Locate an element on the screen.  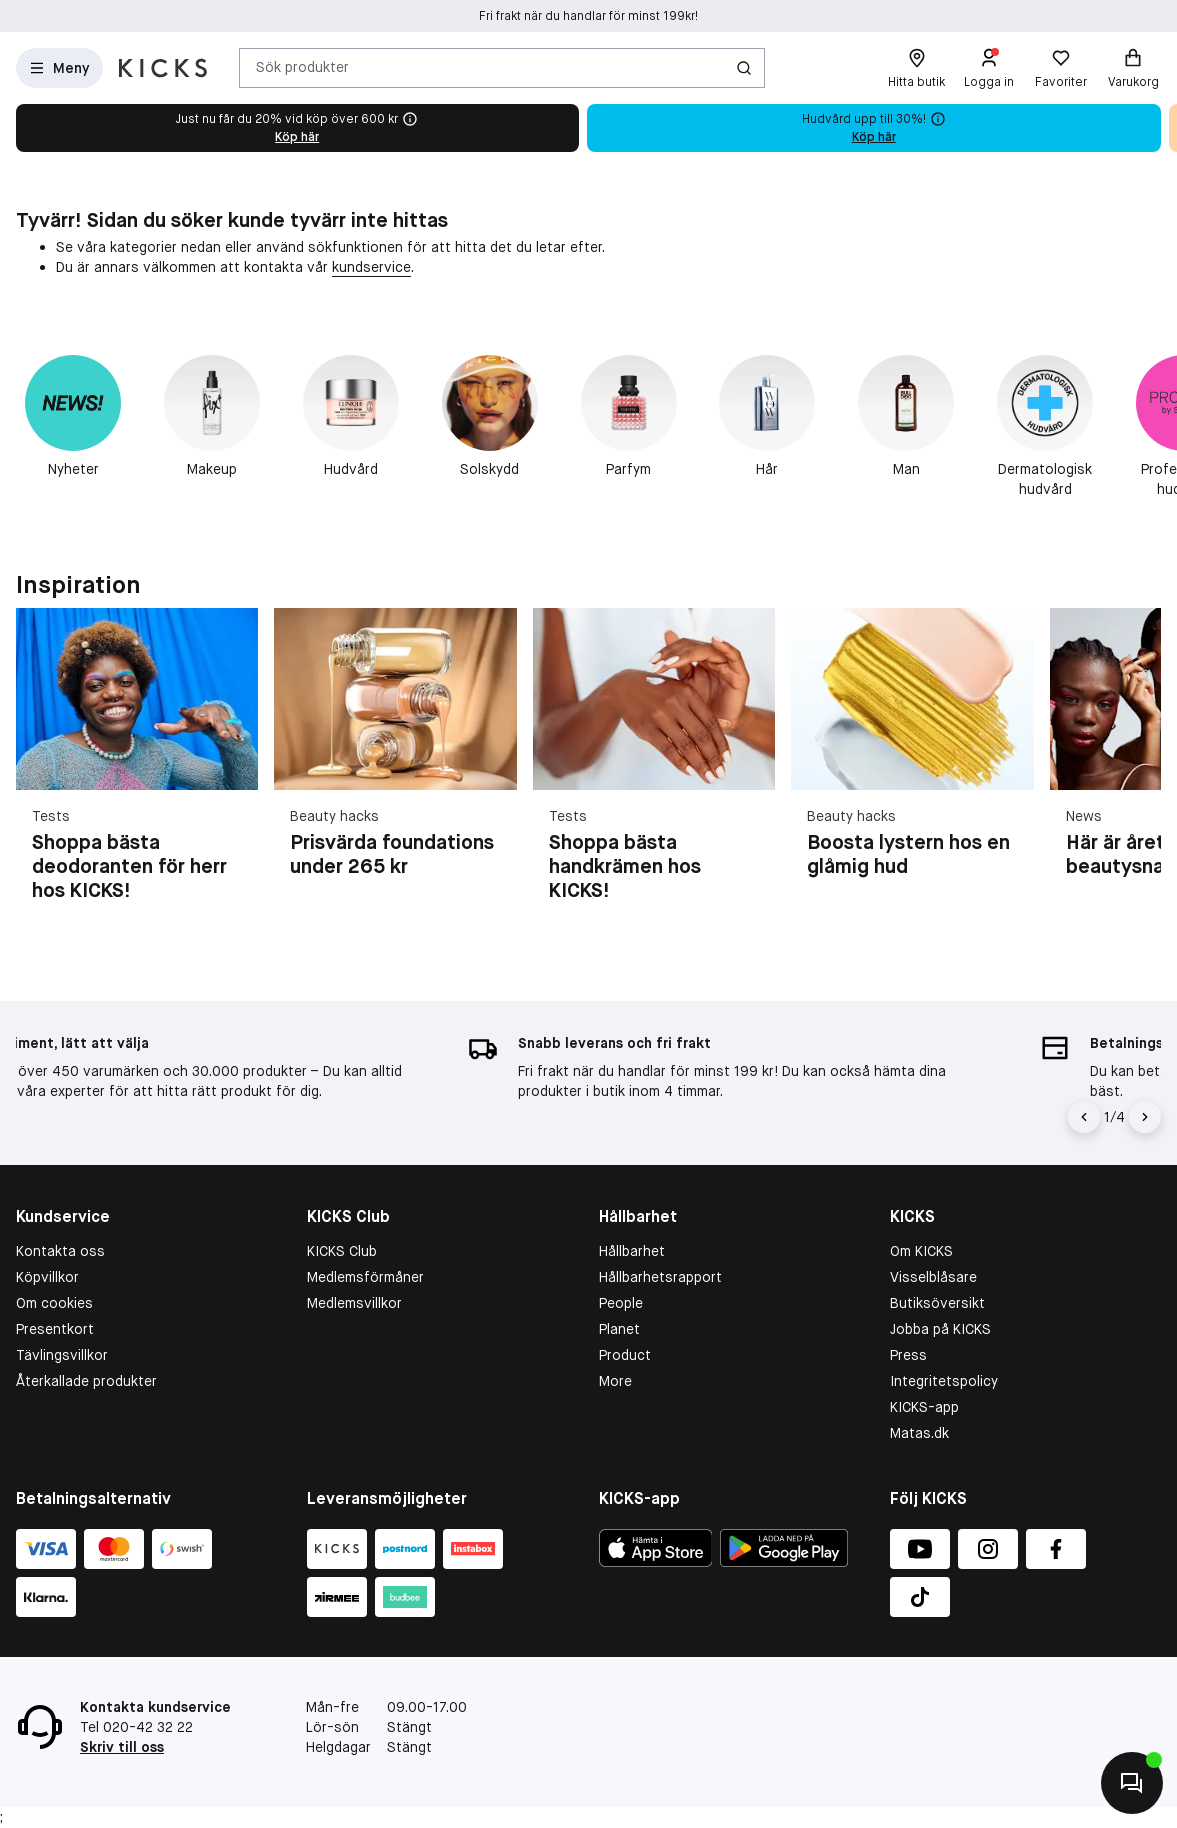
Medlemsvillkor is located at coordinates (354, 1303).